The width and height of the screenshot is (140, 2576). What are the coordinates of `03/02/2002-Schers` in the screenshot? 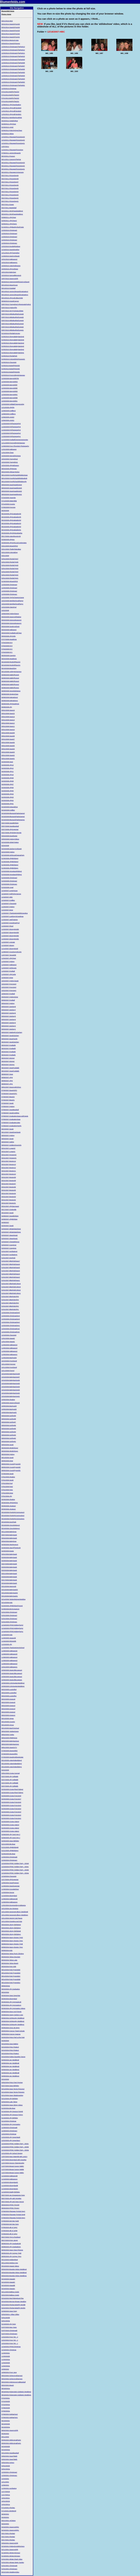 It's located at (7, 2462).